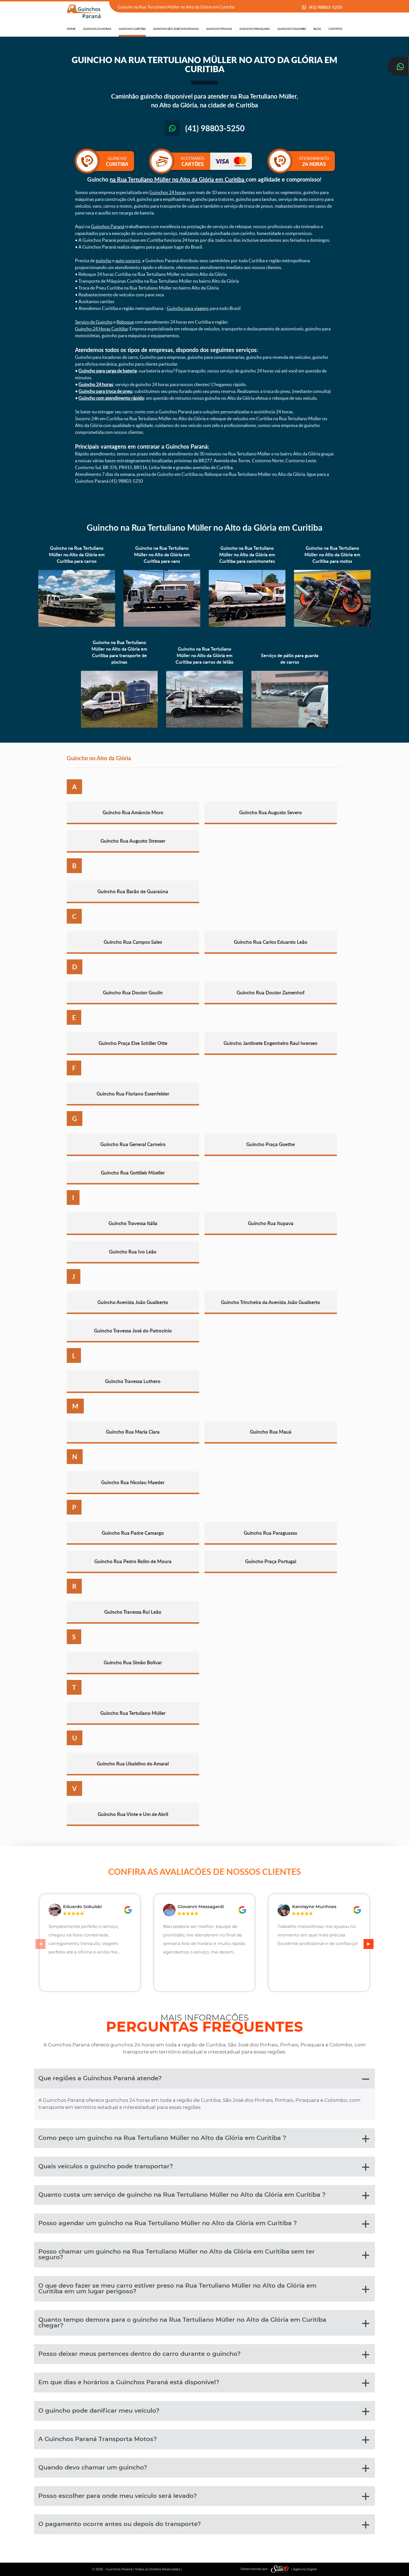  I want to click on na Rua Tertuliano Müller no Alto da Glória em Curitiba, so click(178, 179).